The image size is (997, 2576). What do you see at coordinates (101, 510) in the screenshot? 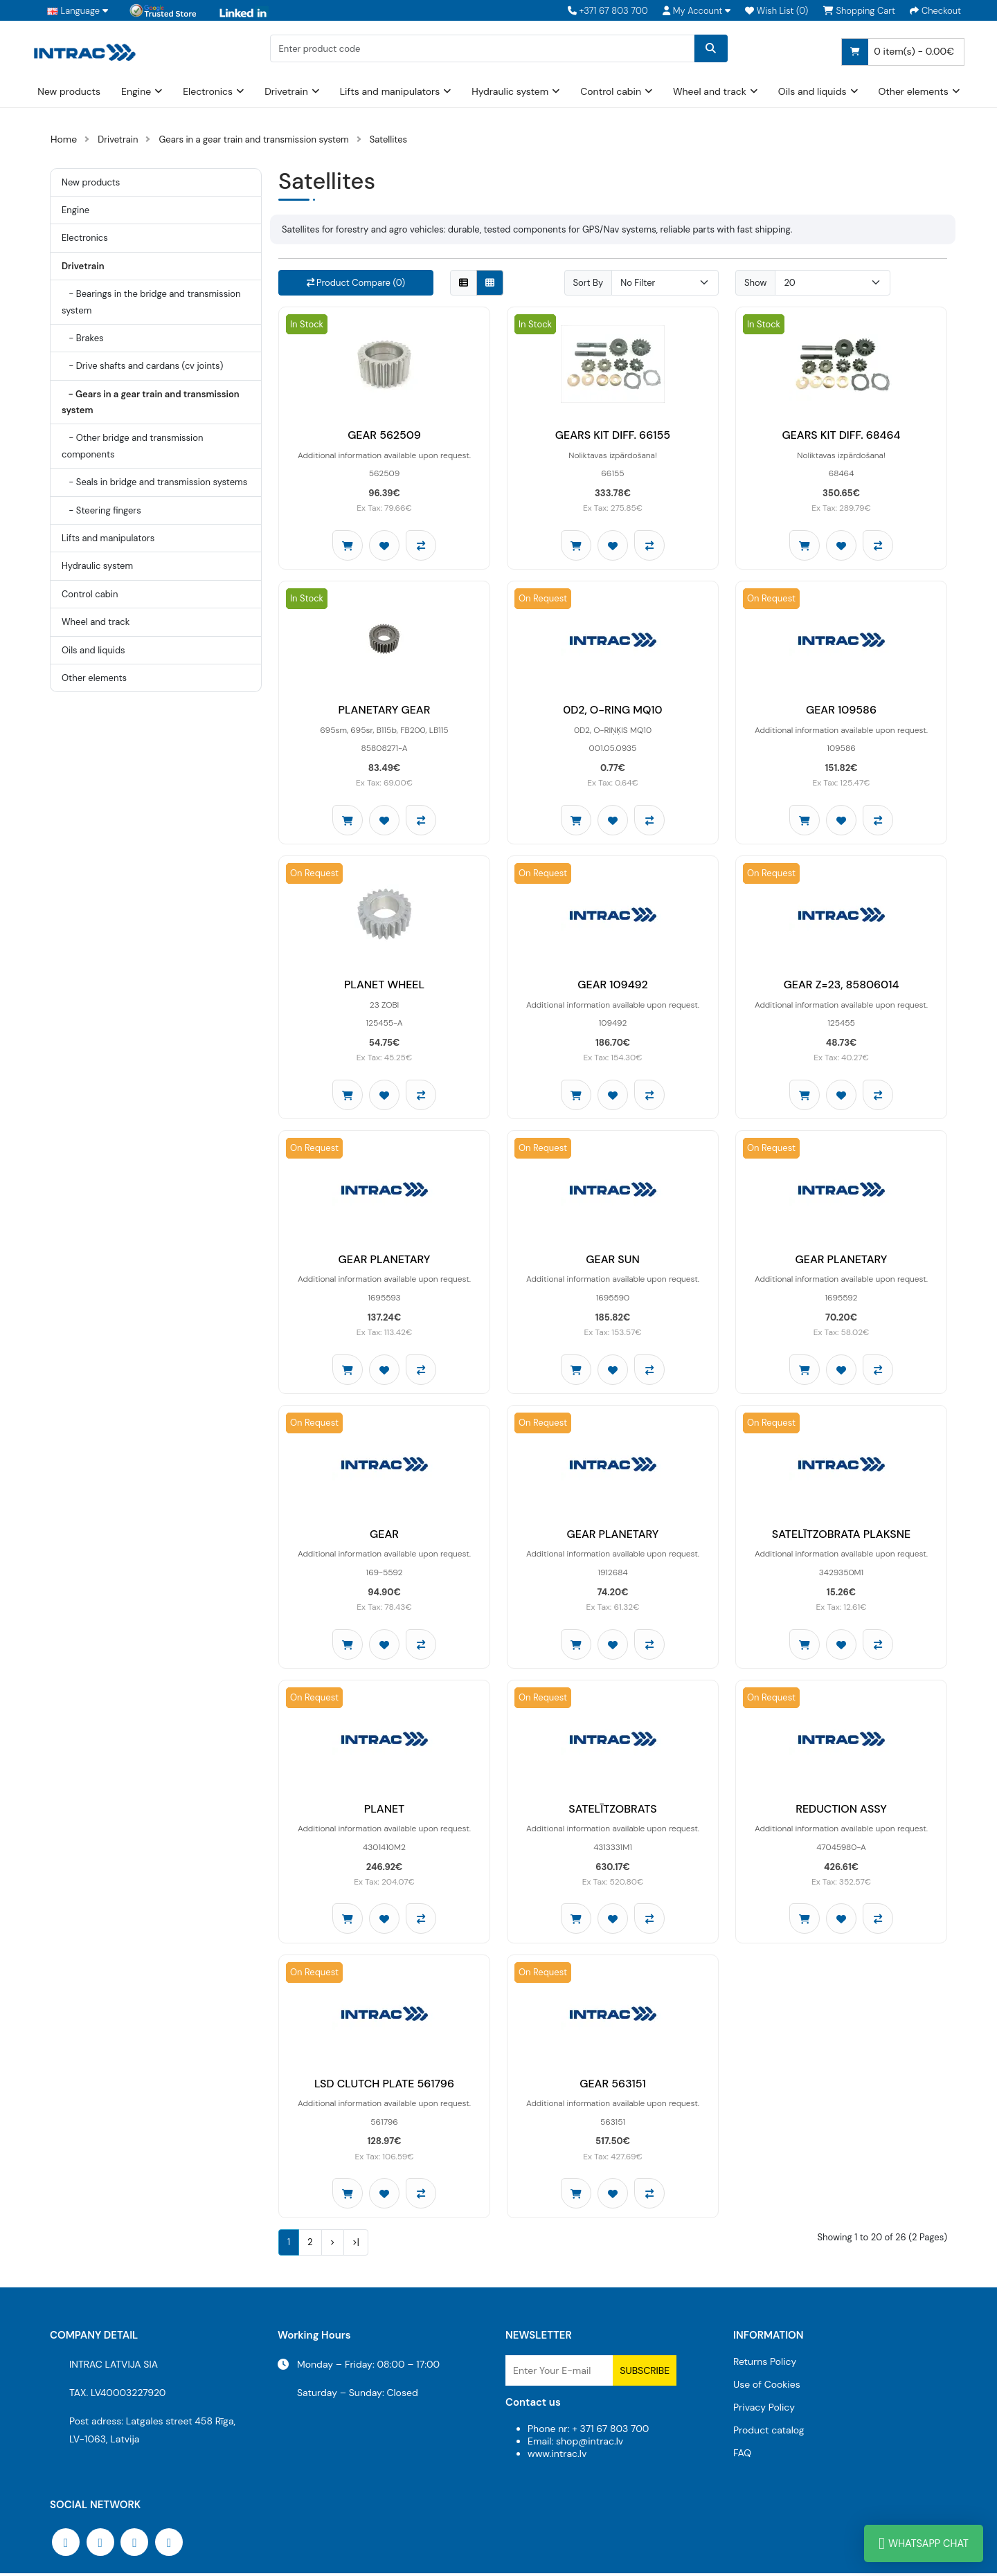
I see `- Steering fingers` at bounding box center [101, 510].